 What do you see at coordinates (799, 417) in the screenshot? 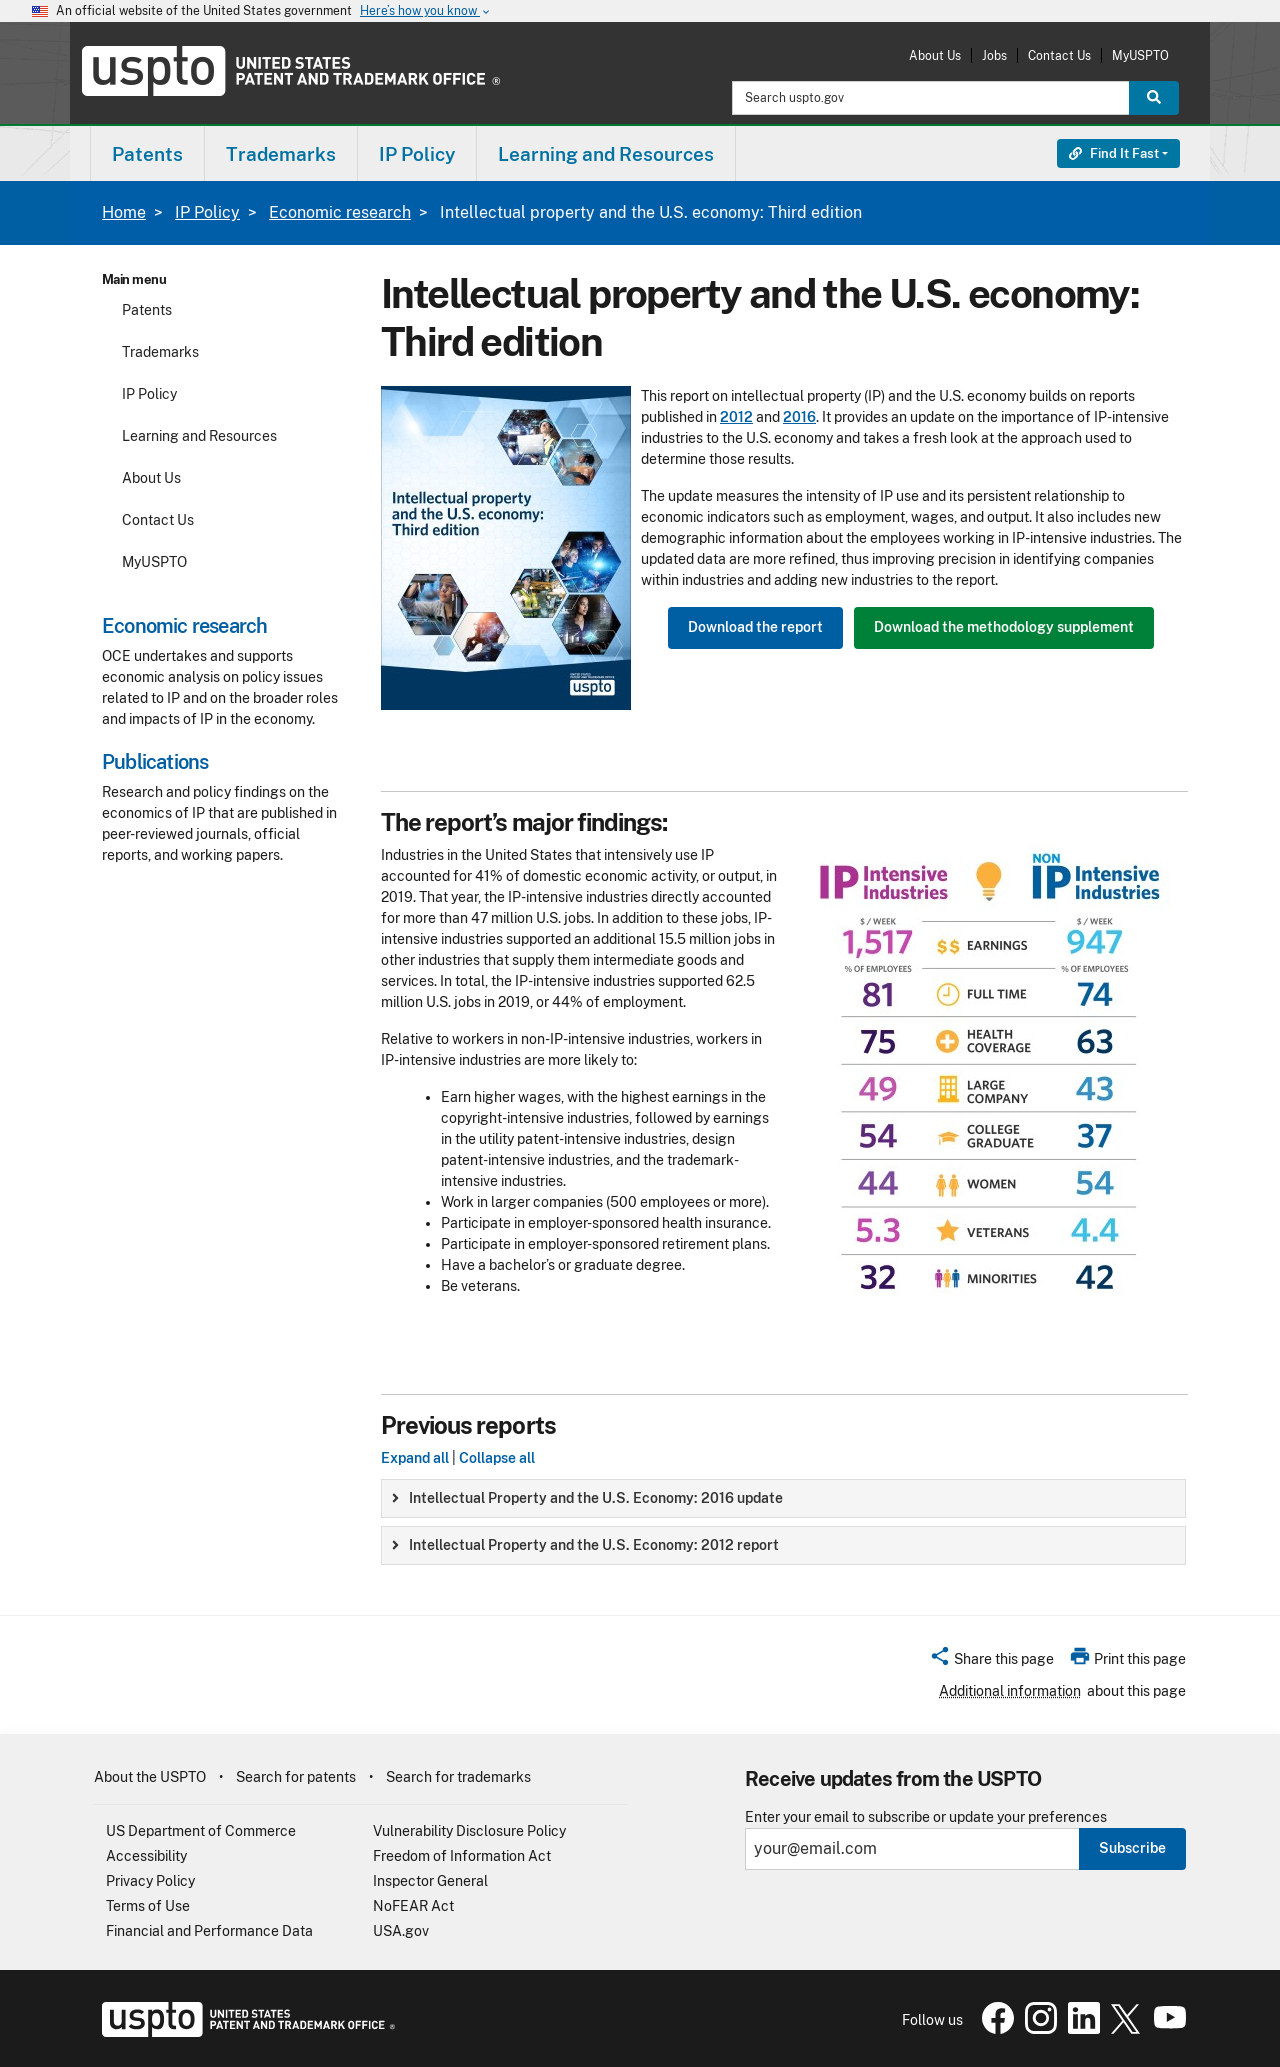
I see `2016` at bounding box center [799, 417].